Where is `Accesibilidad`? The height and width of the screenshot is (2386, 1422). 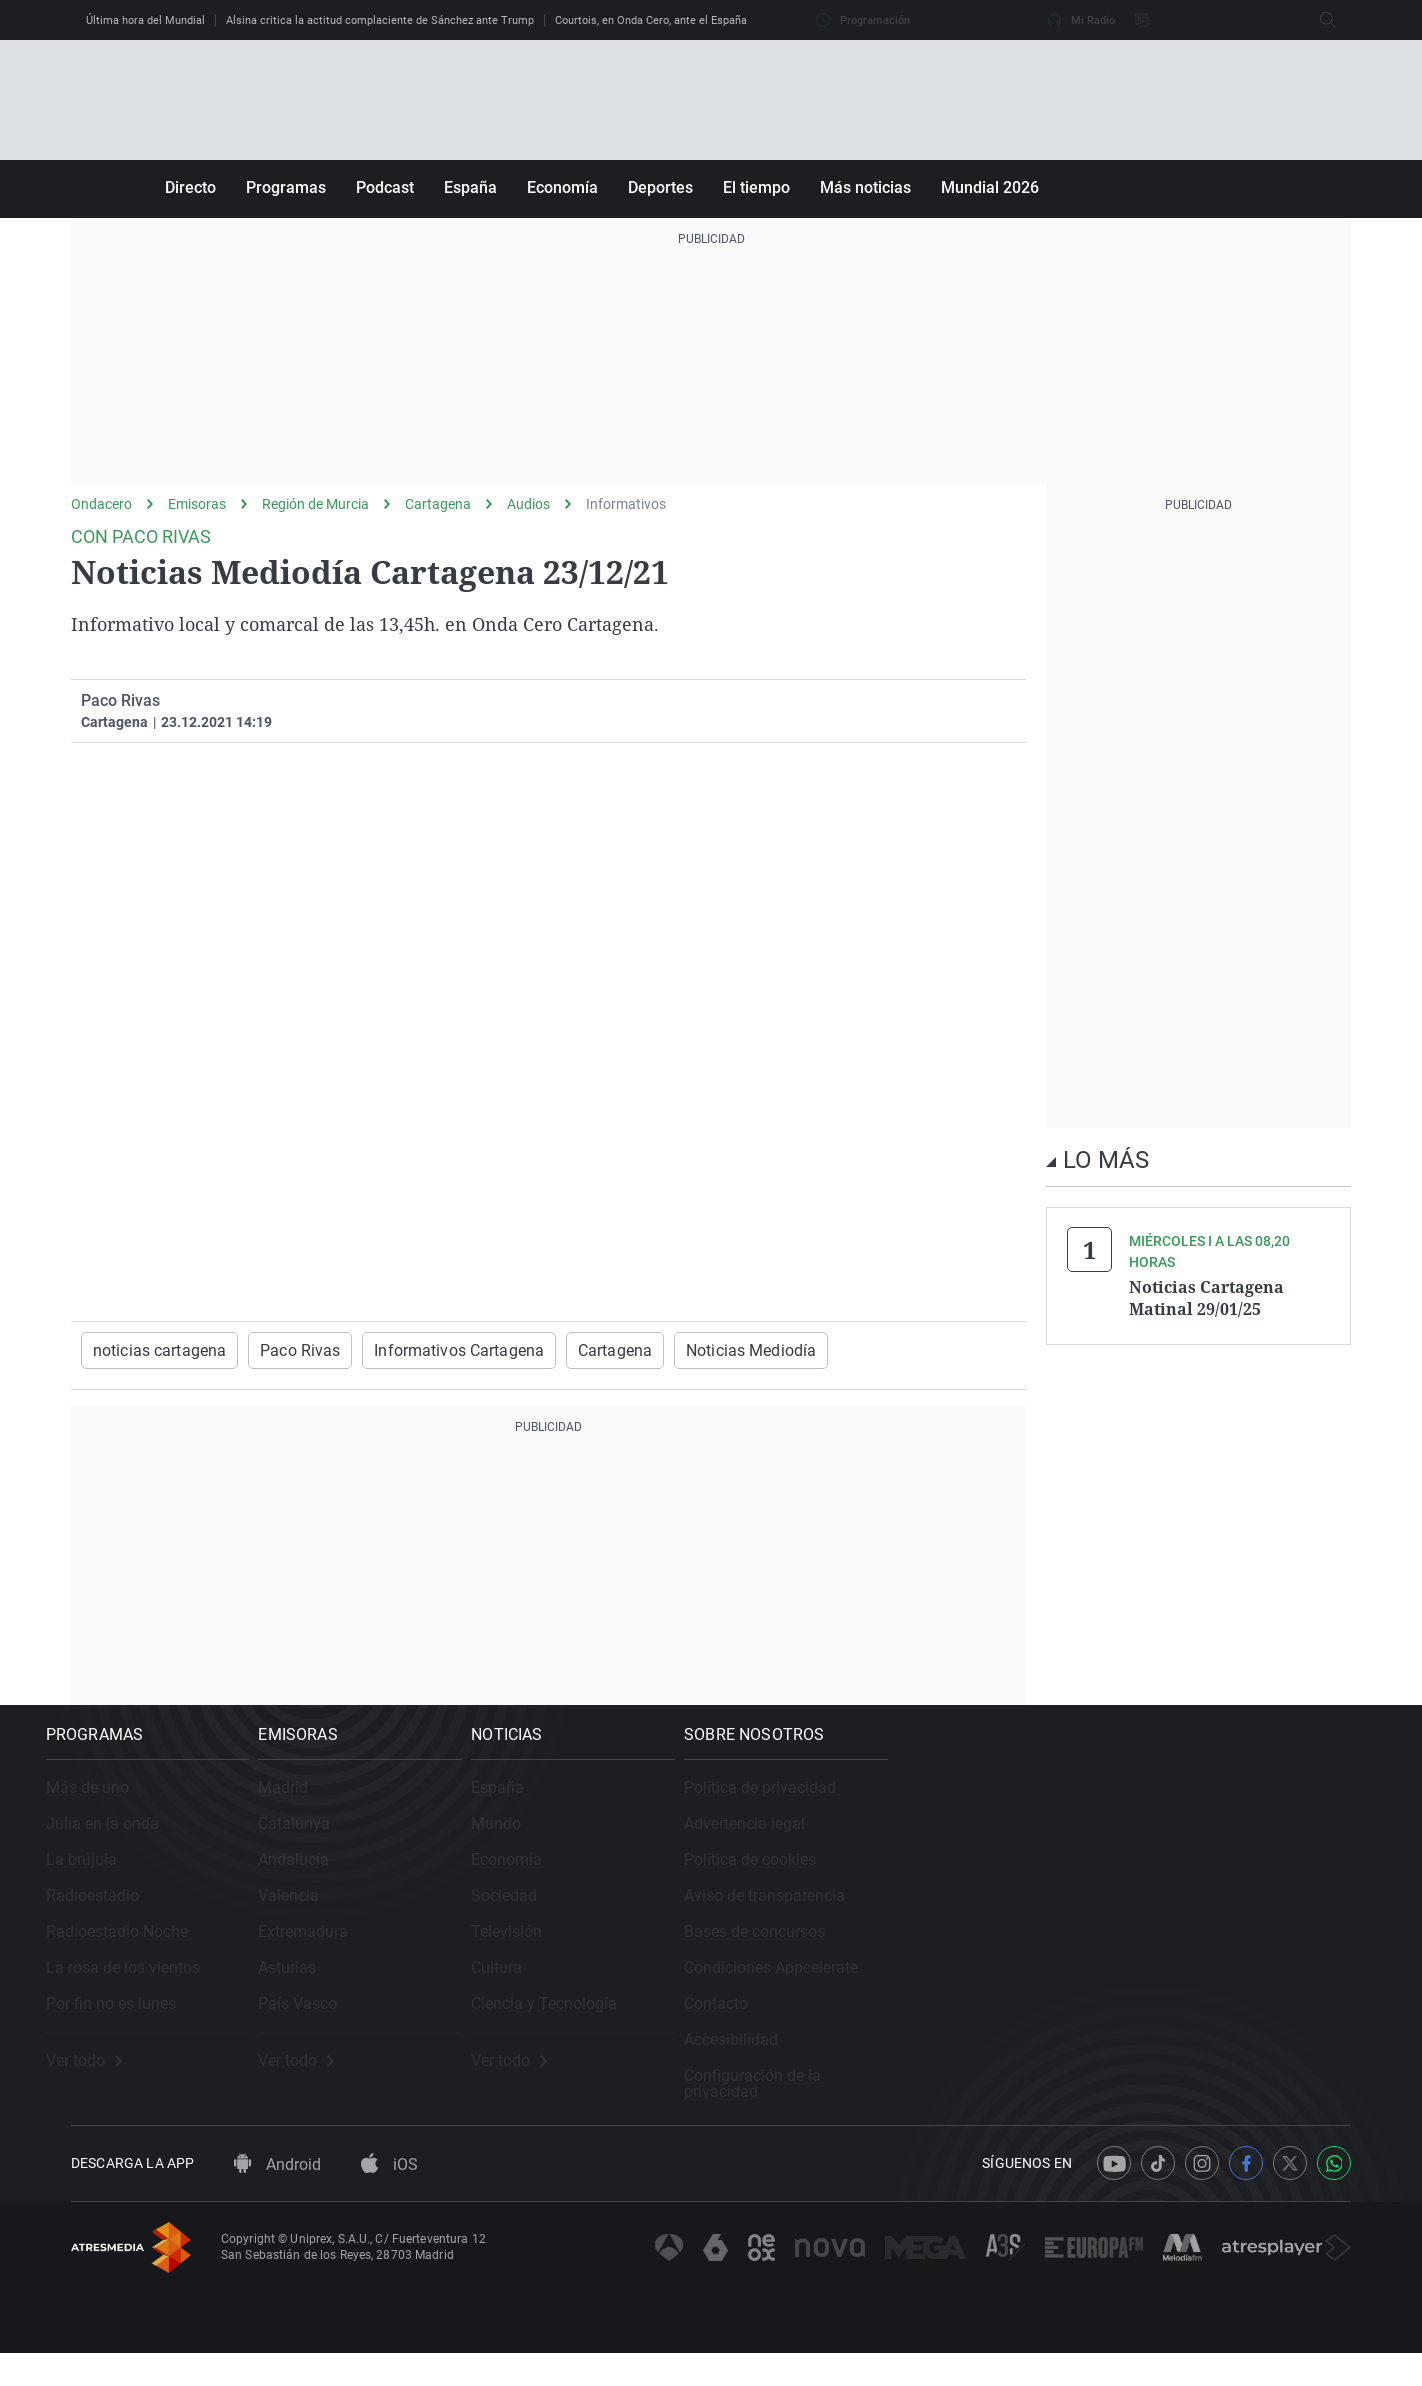
Accesibilidad is located at coordinates (1123, 2063).